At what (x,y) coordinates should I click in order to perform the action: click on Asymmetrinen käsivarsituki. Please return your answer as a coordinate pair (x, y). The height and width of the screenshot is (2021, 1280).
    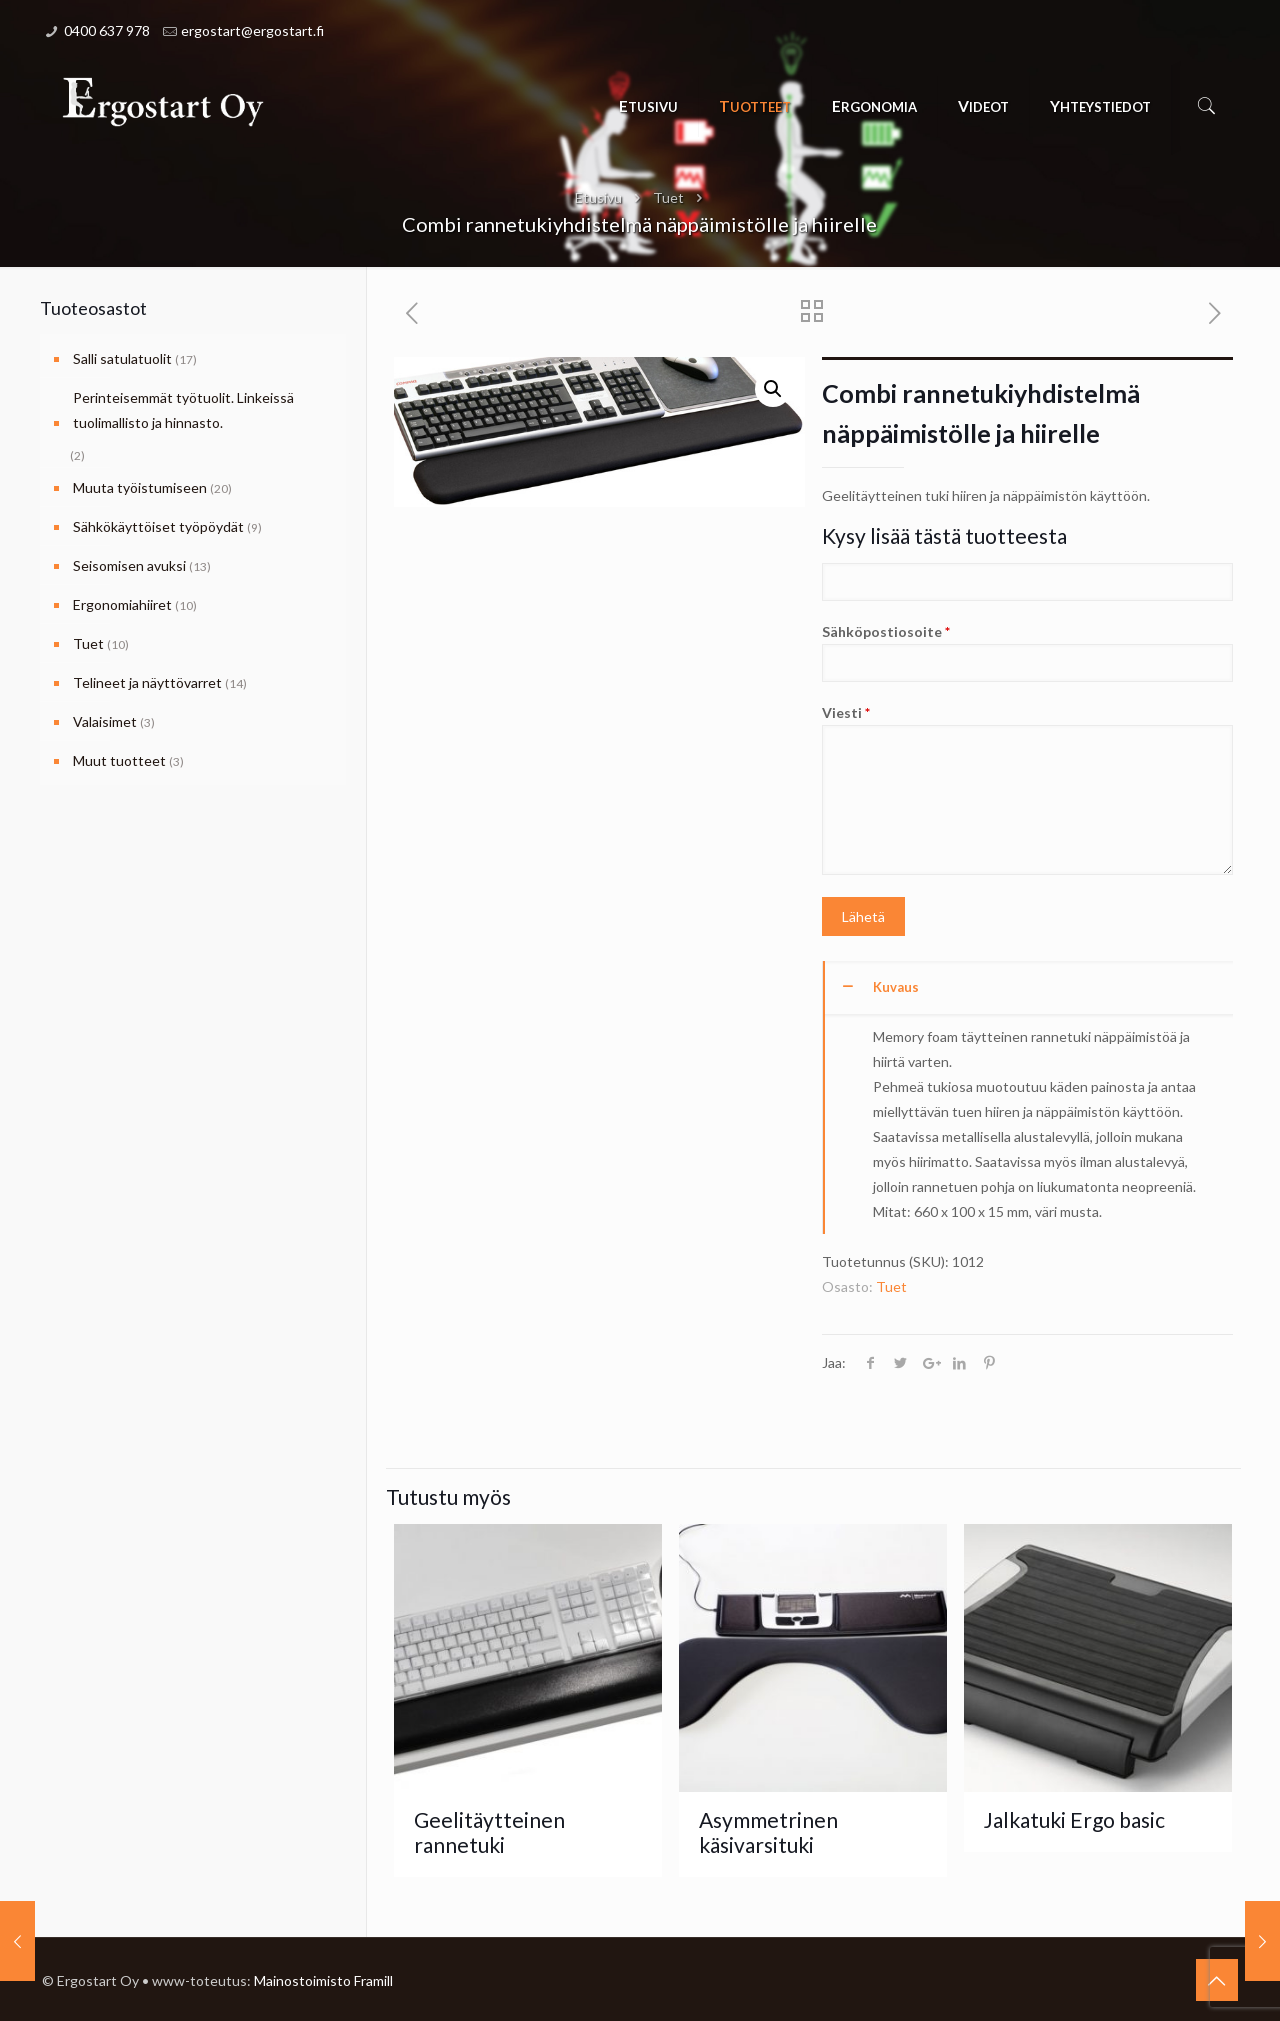
    Looking at the image, I should click on (768, 1832).